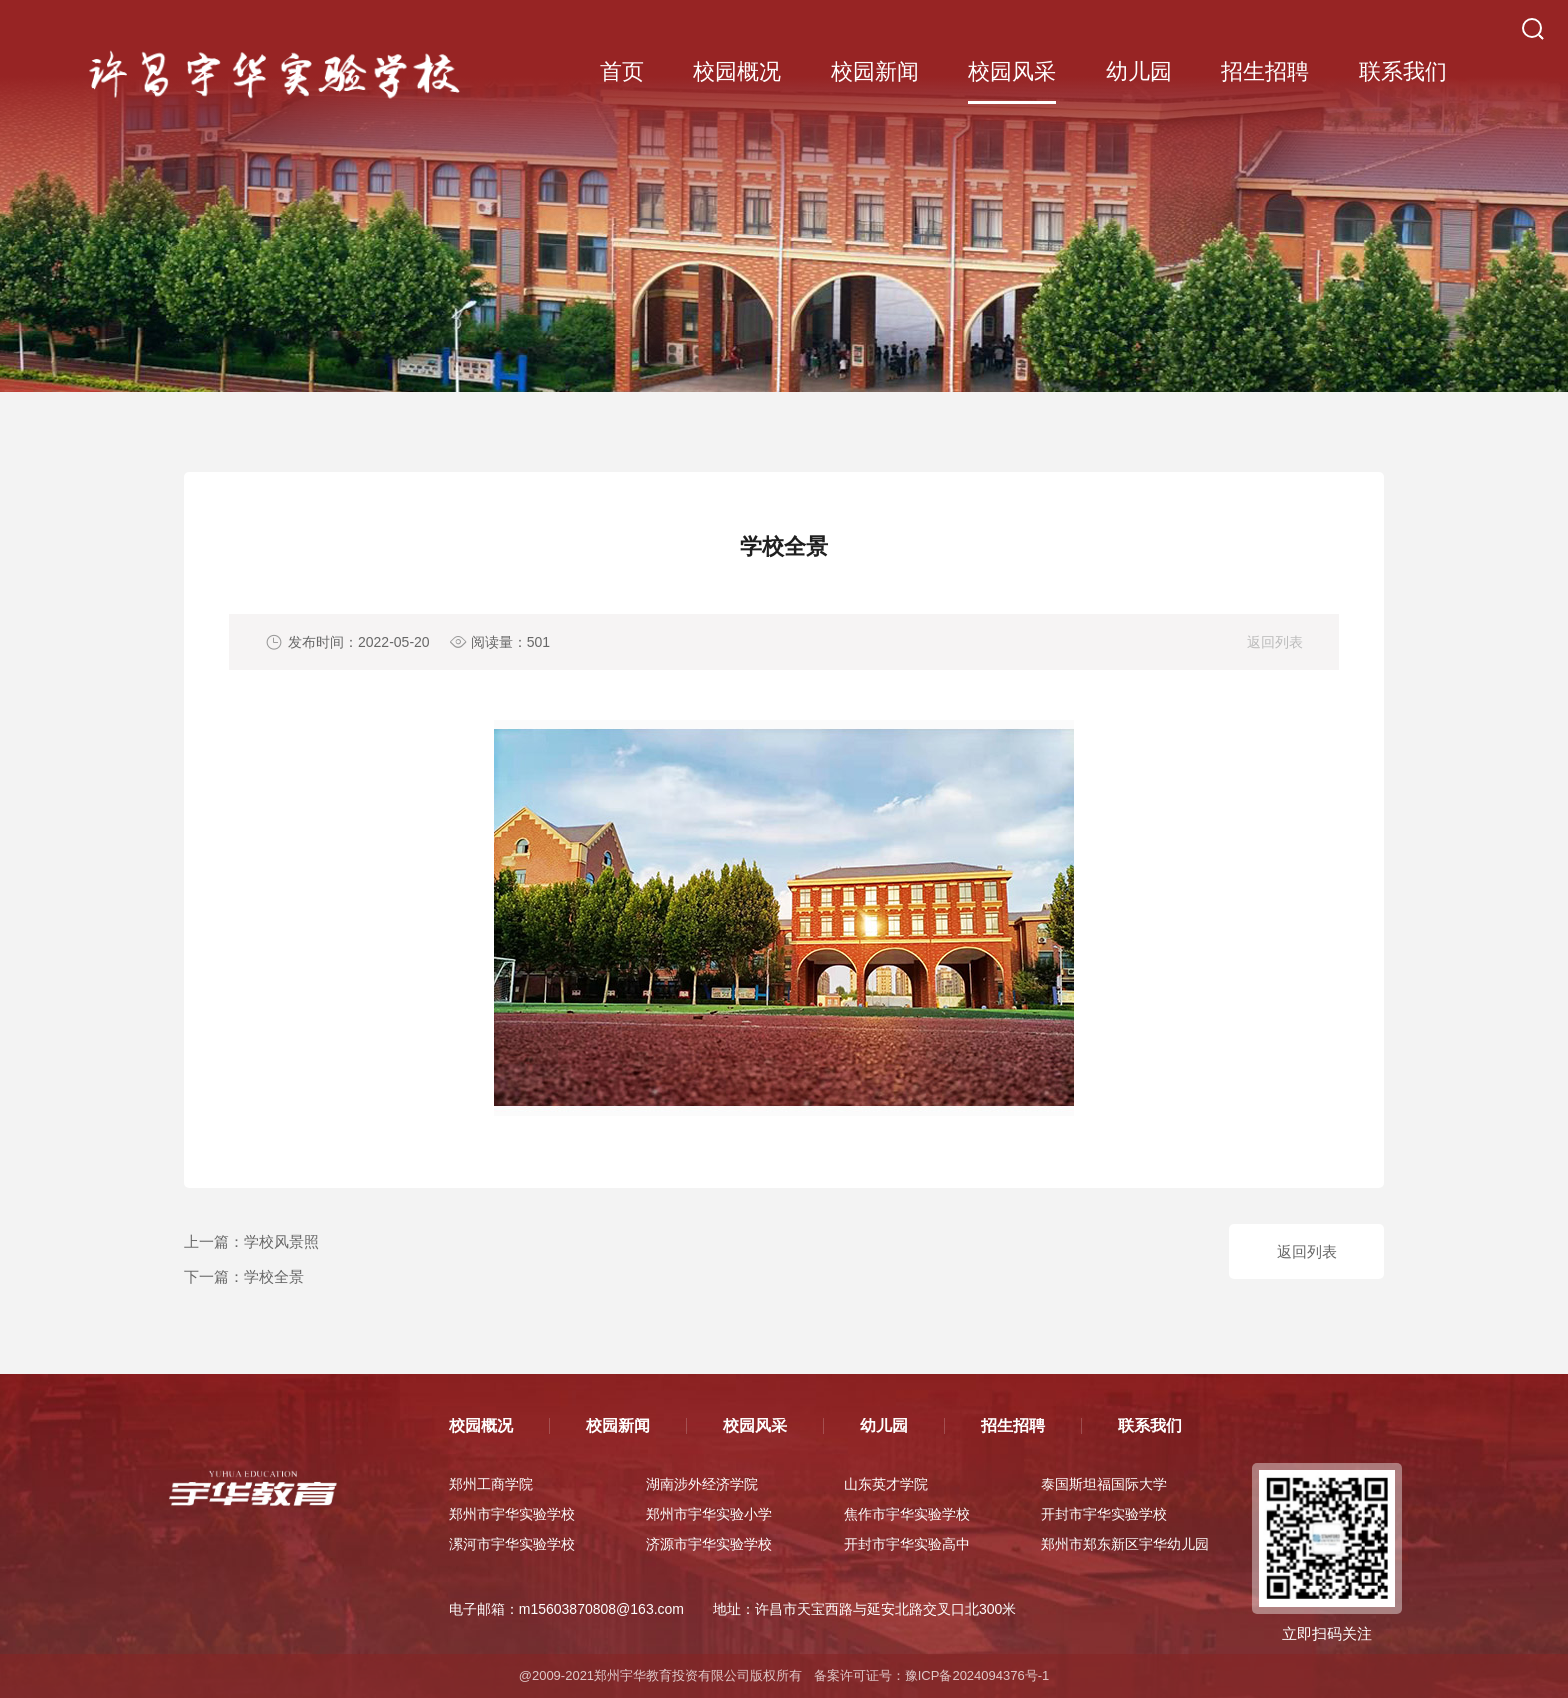 The height and width of the screenshot is (1698, 1568). I want to click on 校园新闻, so click(875, 71).